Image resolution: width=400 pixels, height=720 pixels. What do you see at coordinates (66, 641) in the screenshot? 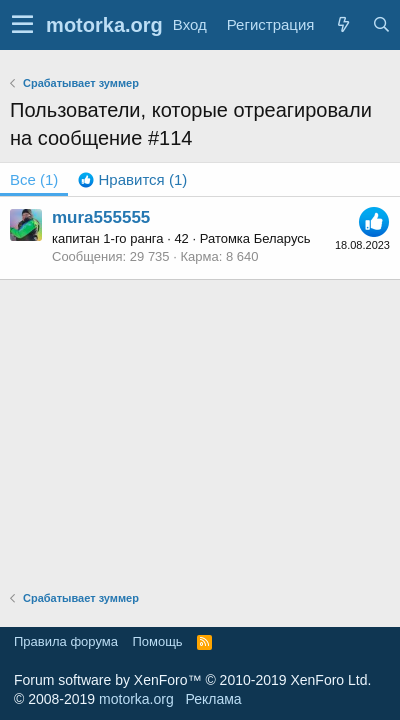
I see `Правила форума` at bounding box center [66, 641].